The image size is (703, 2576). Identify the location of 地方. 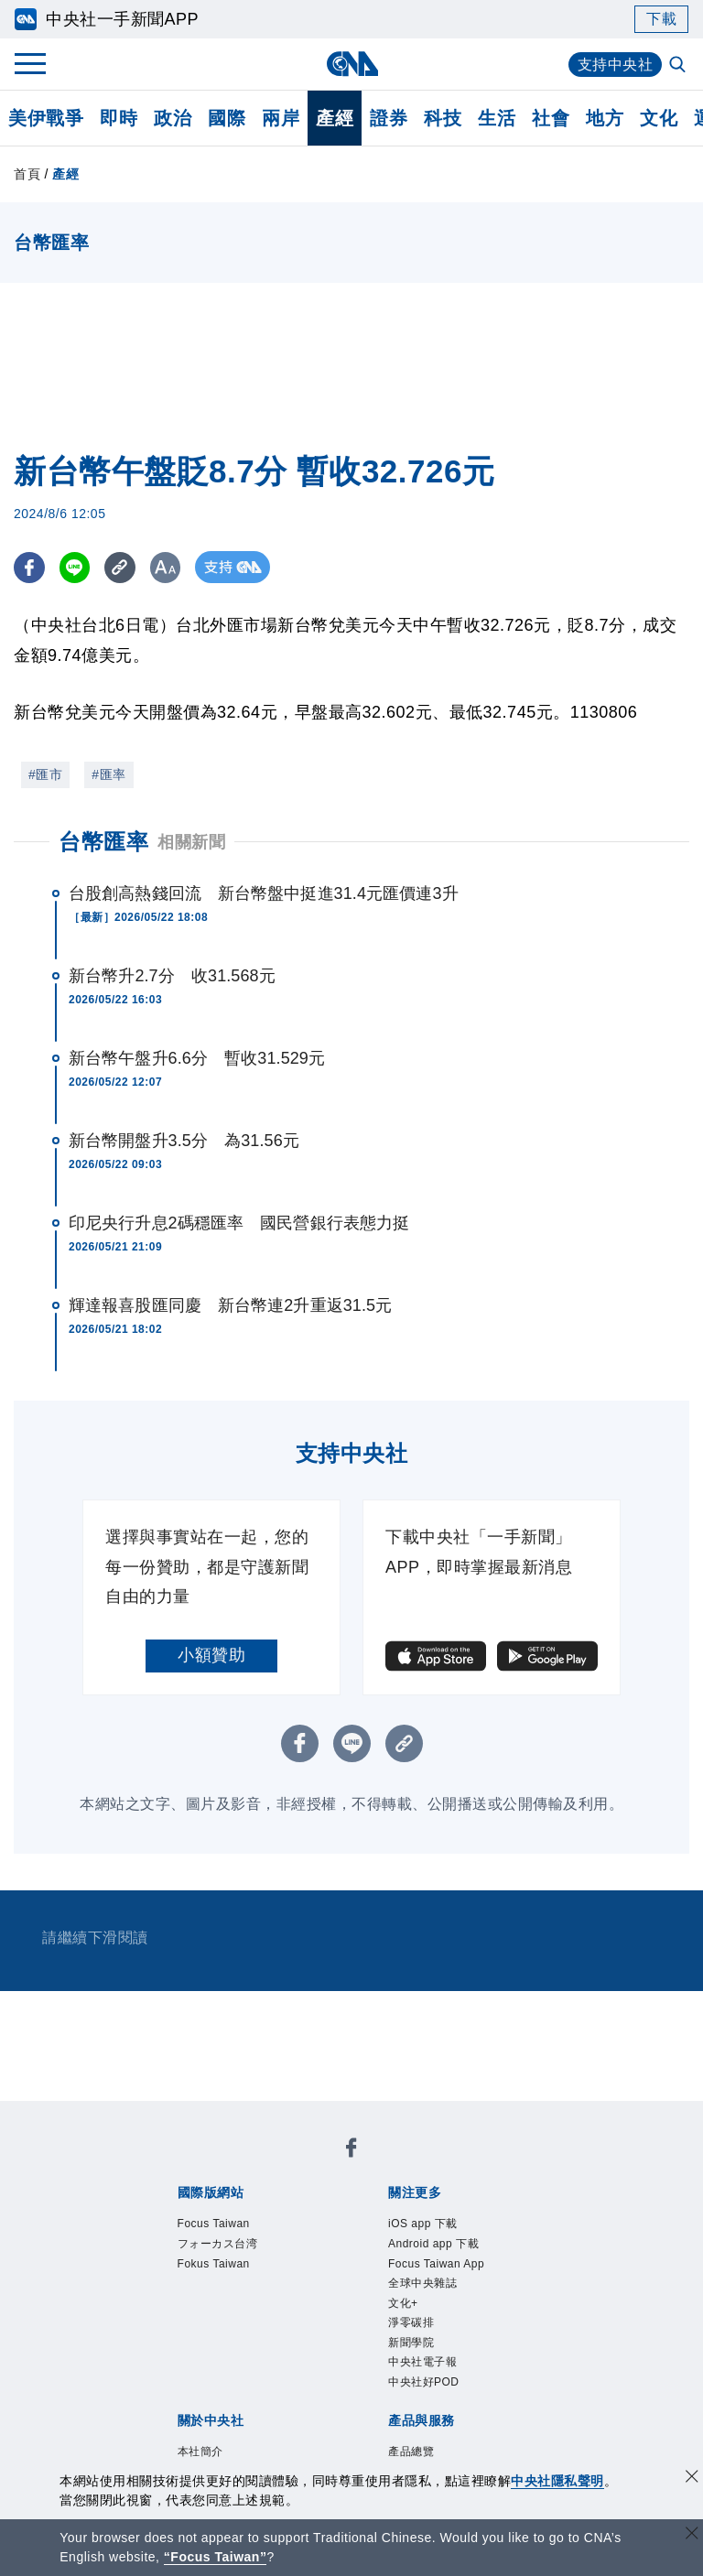
(604, 118).